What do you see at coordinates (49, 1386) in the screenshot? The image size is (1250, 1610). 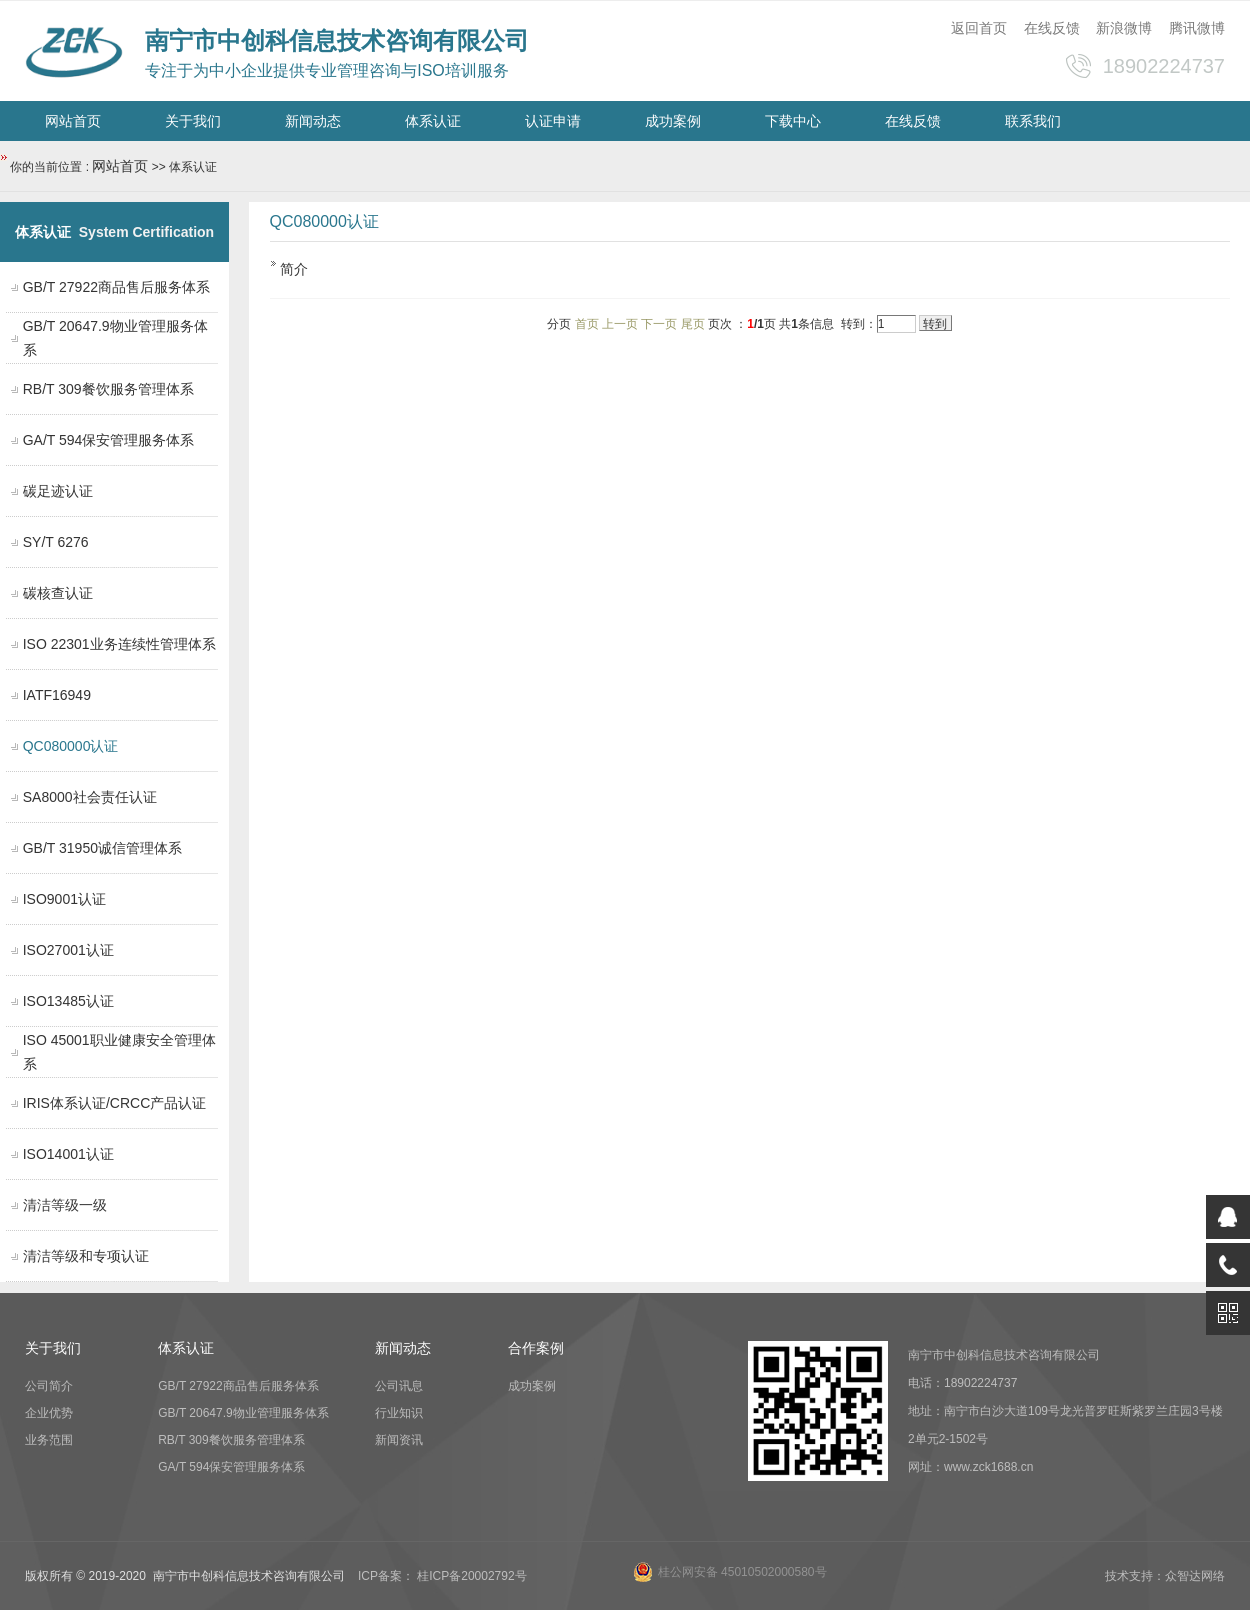 I see `公司简介` at bounding box center [49, 1386].